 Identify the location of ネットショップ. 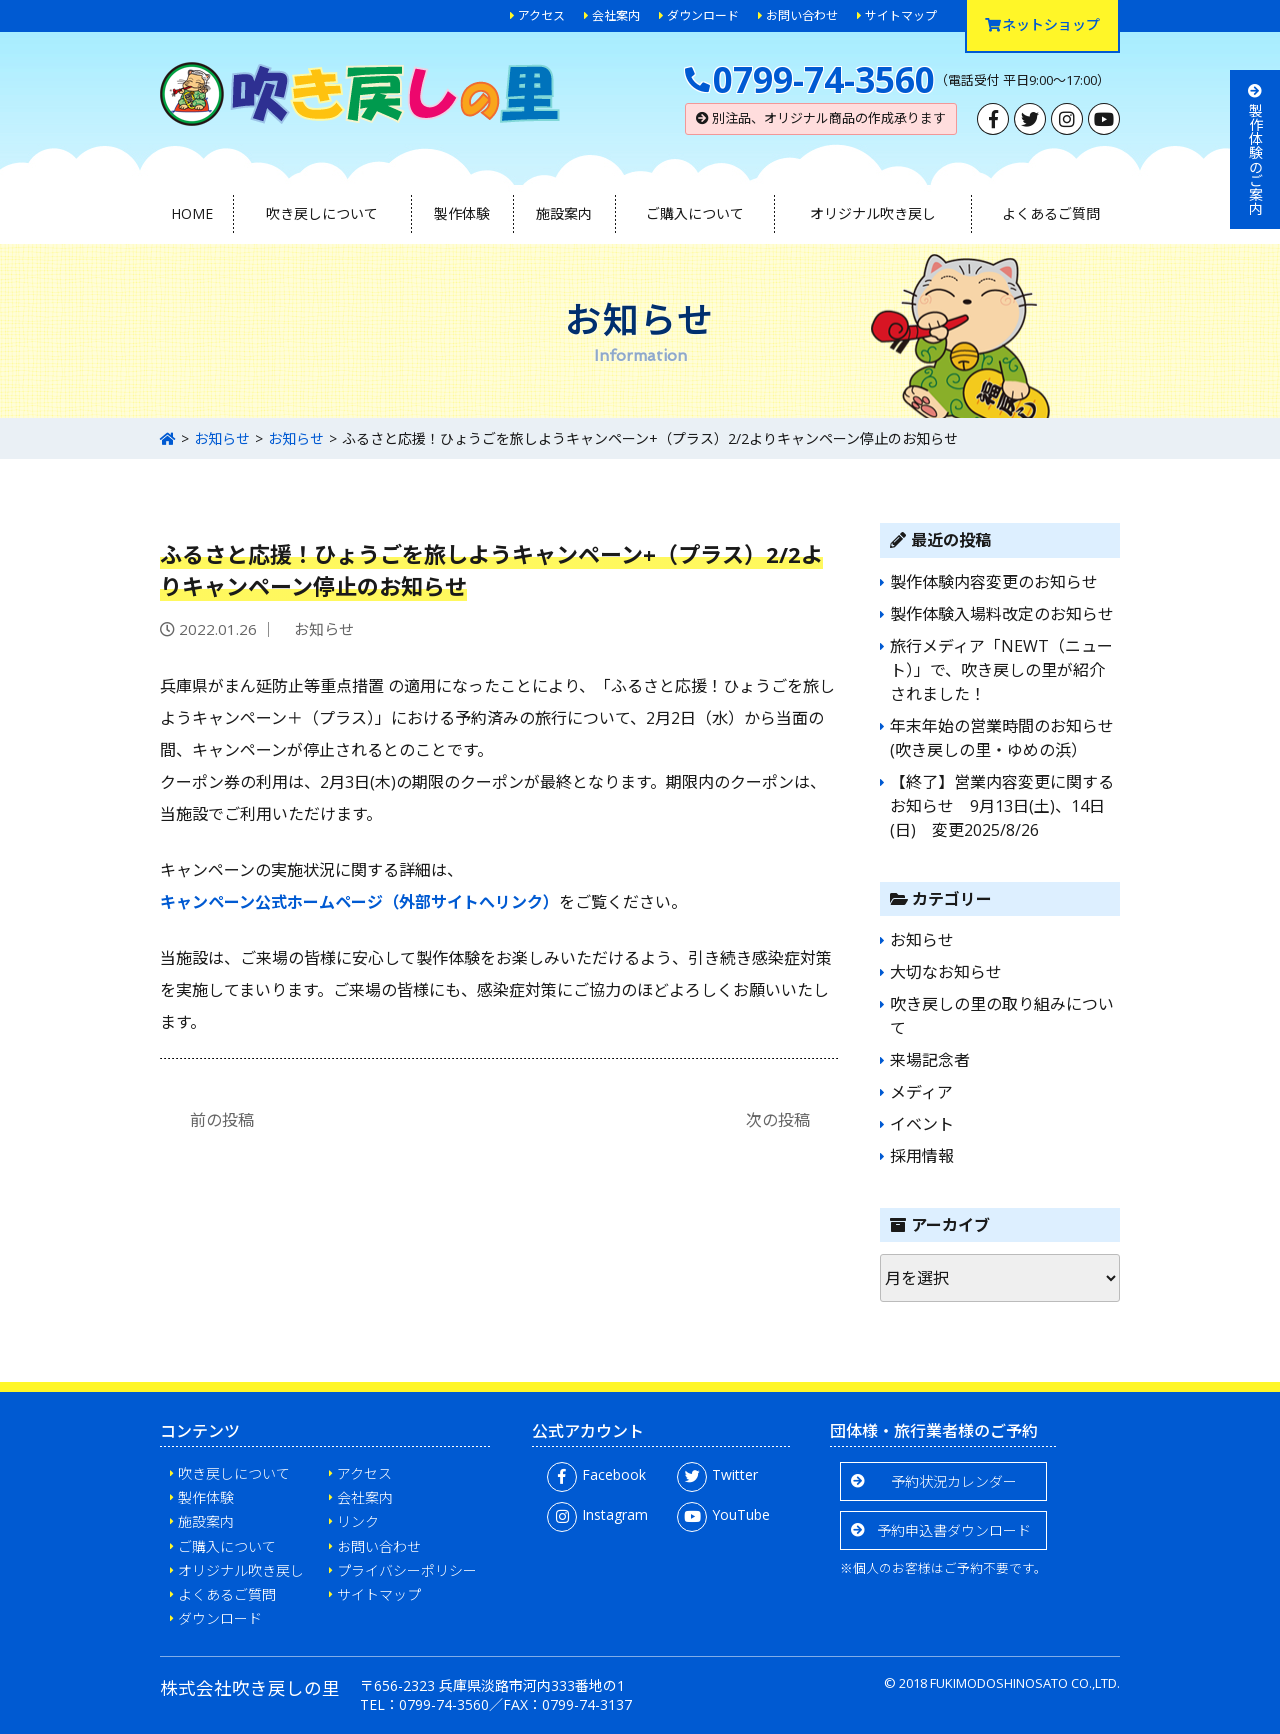
(1042, 24).